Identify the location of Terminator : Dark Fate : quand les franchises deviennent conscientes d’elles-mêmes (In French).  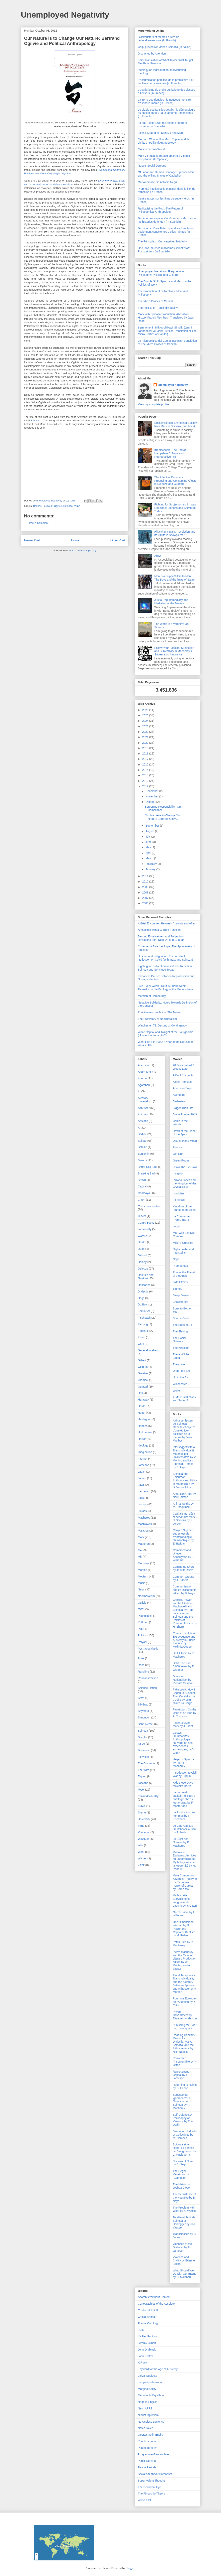
(166, 232).